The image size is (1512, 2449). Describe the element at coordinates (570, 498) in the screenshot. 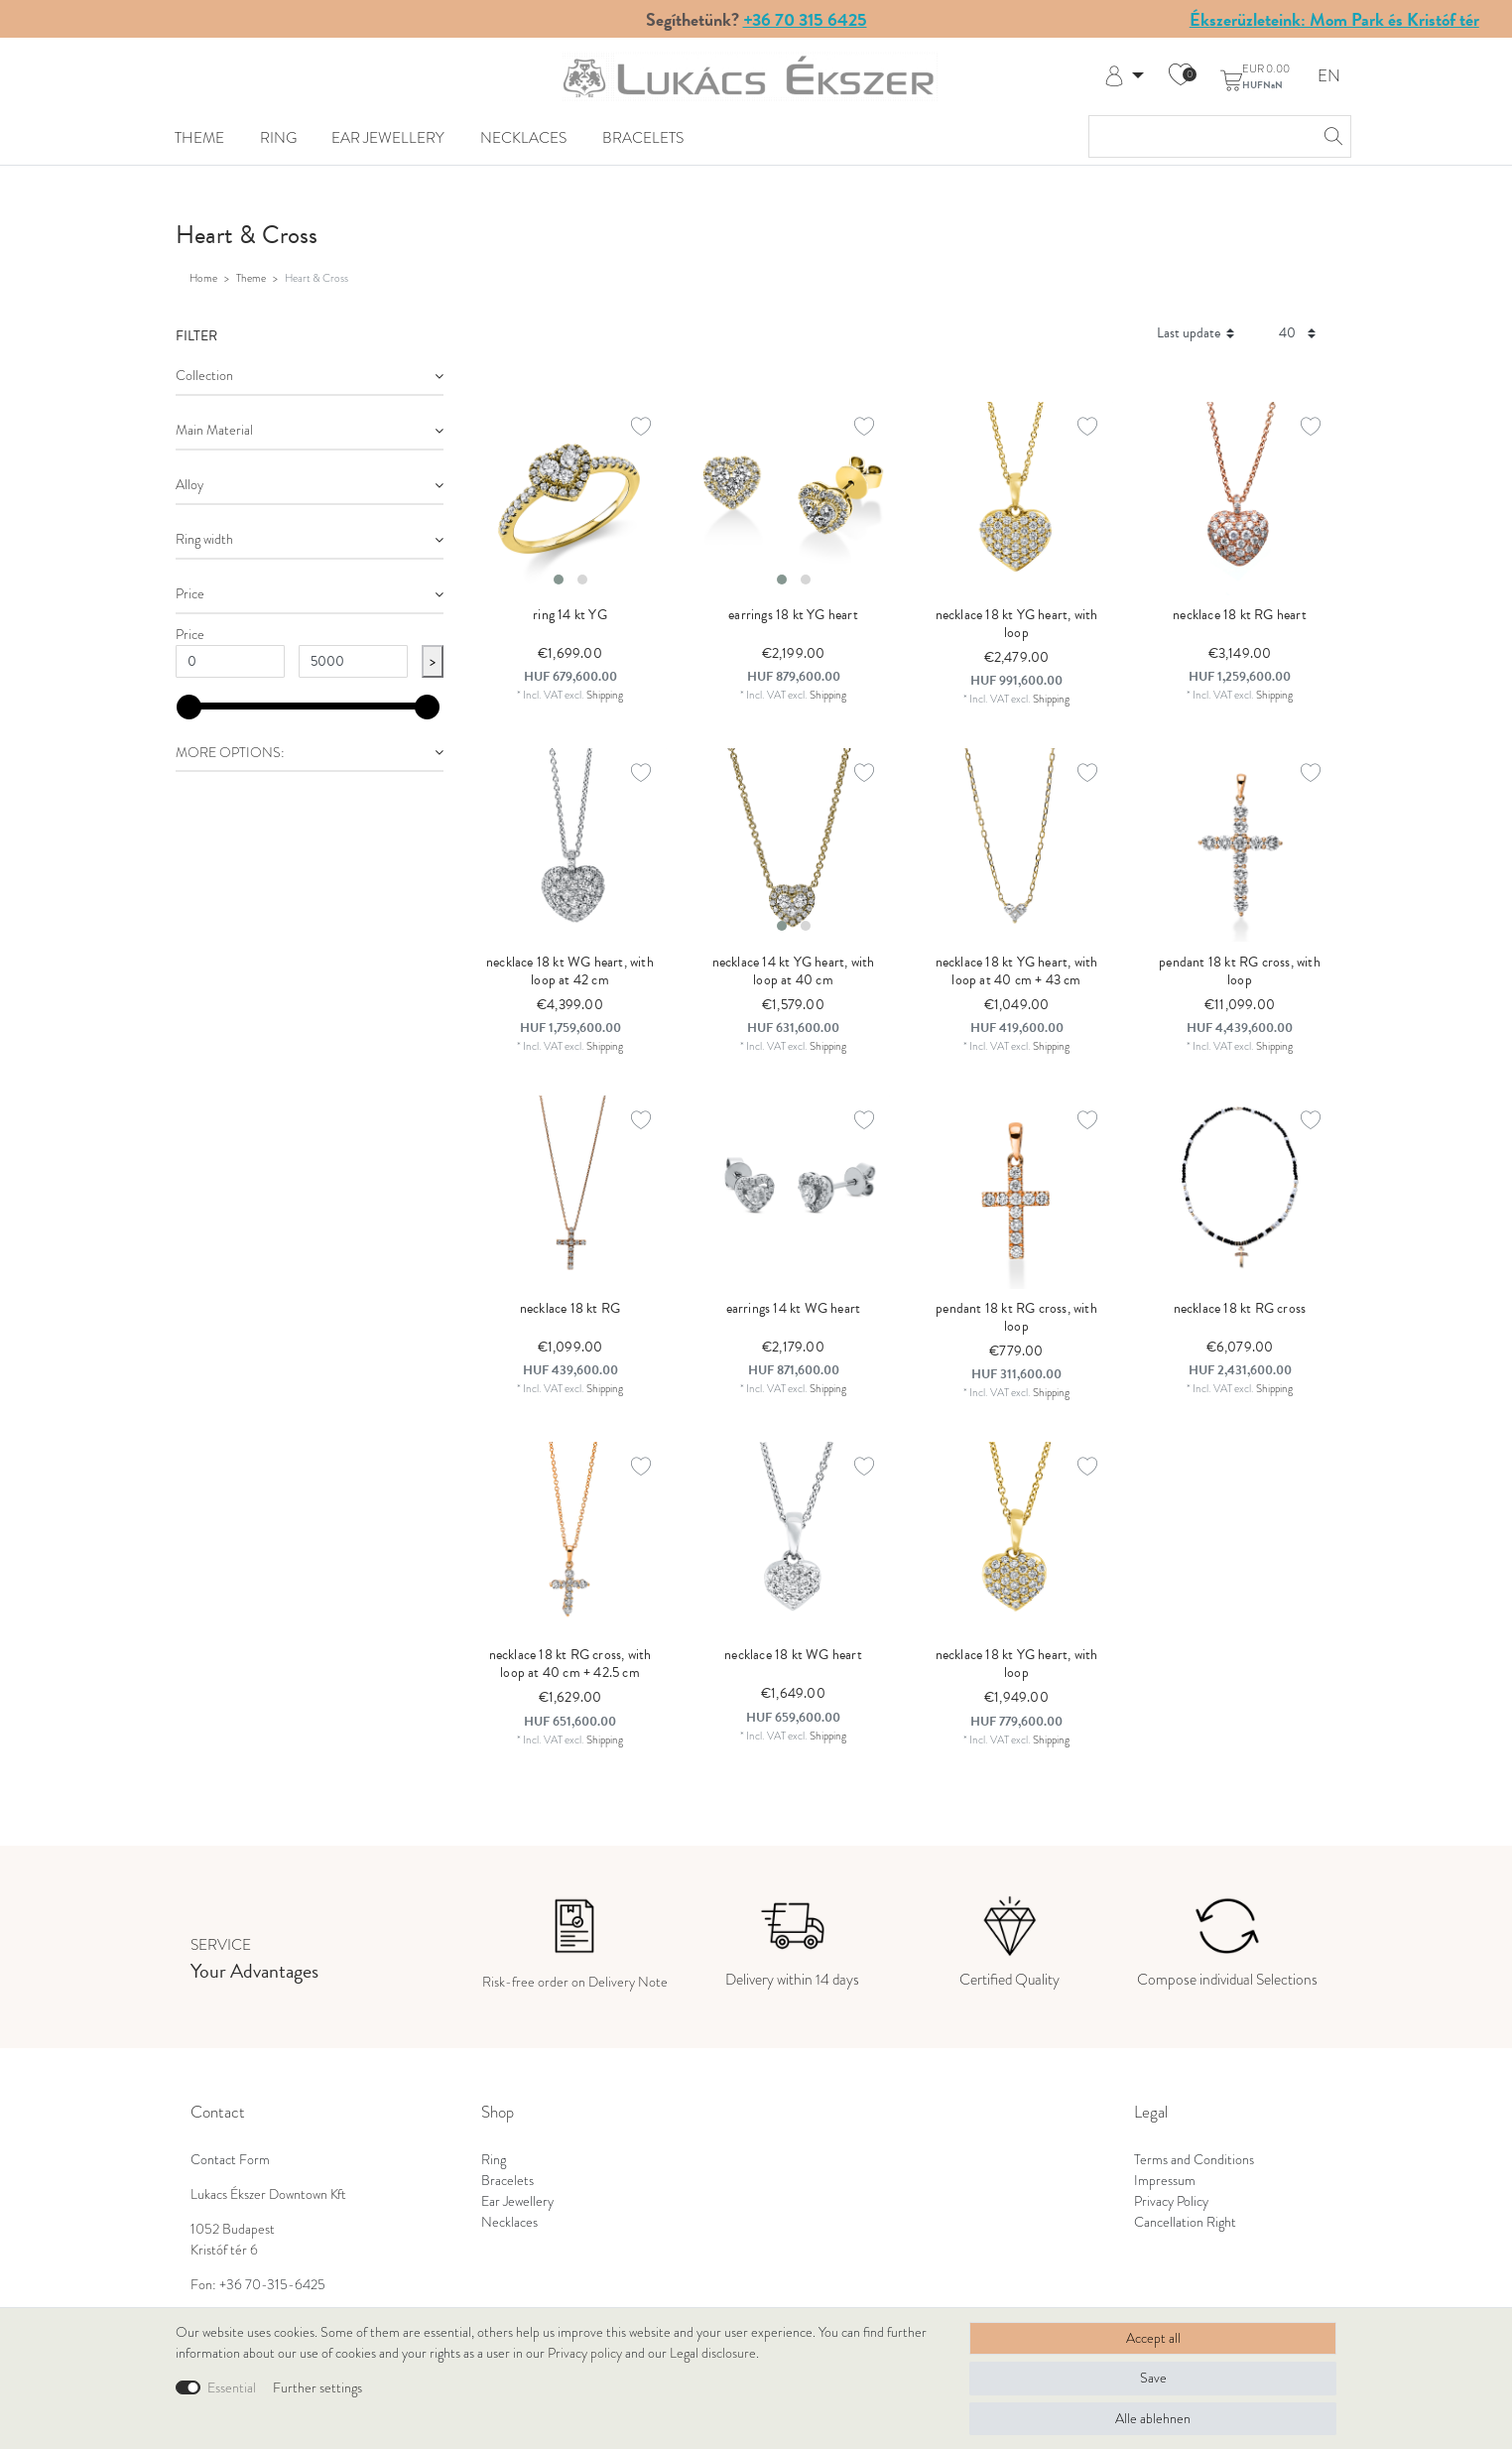

I see `[listbox]` at that location.